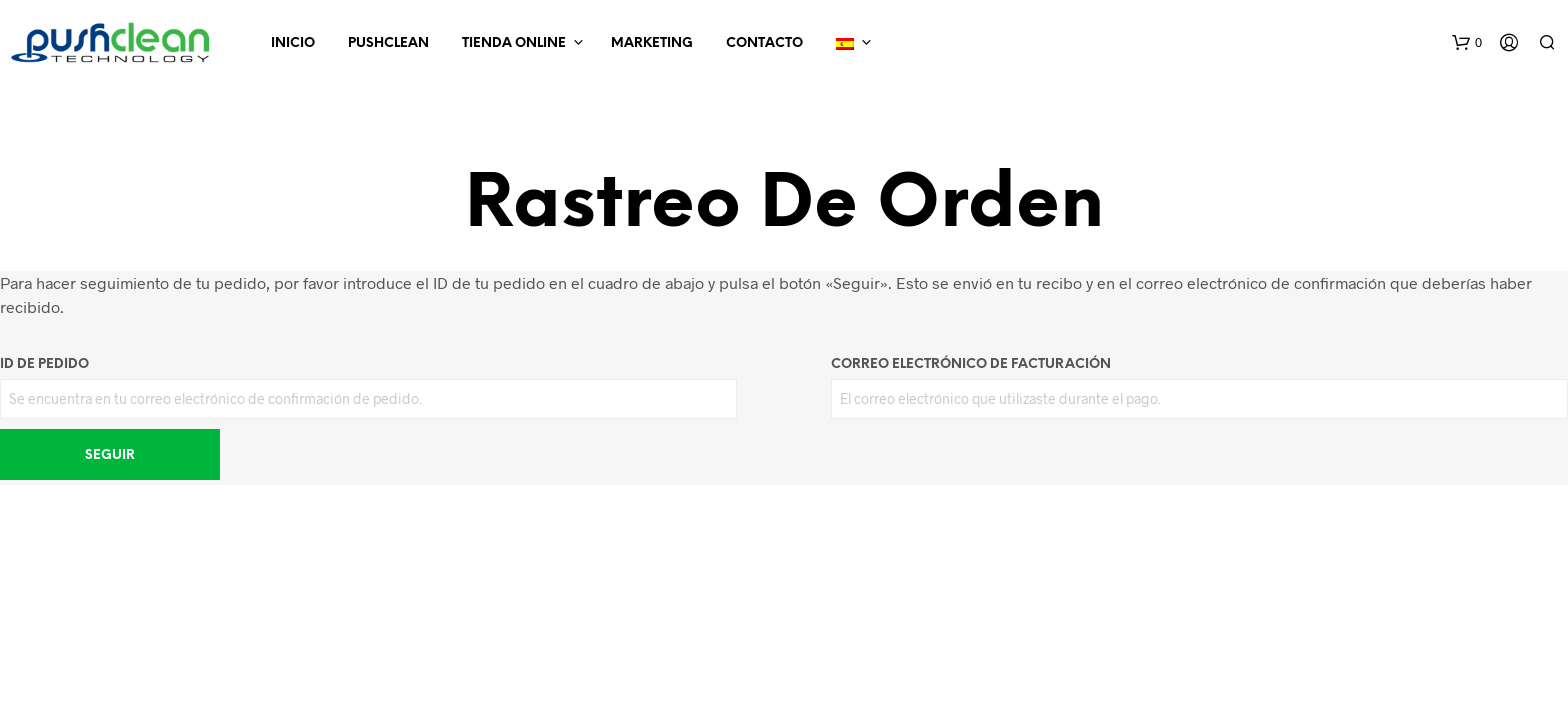 This screenshot has height=720, width=1568. What do you see at coordinates (388, 43) in the screenshot?
I see `Pushclean` at bounding box center [388, 43].